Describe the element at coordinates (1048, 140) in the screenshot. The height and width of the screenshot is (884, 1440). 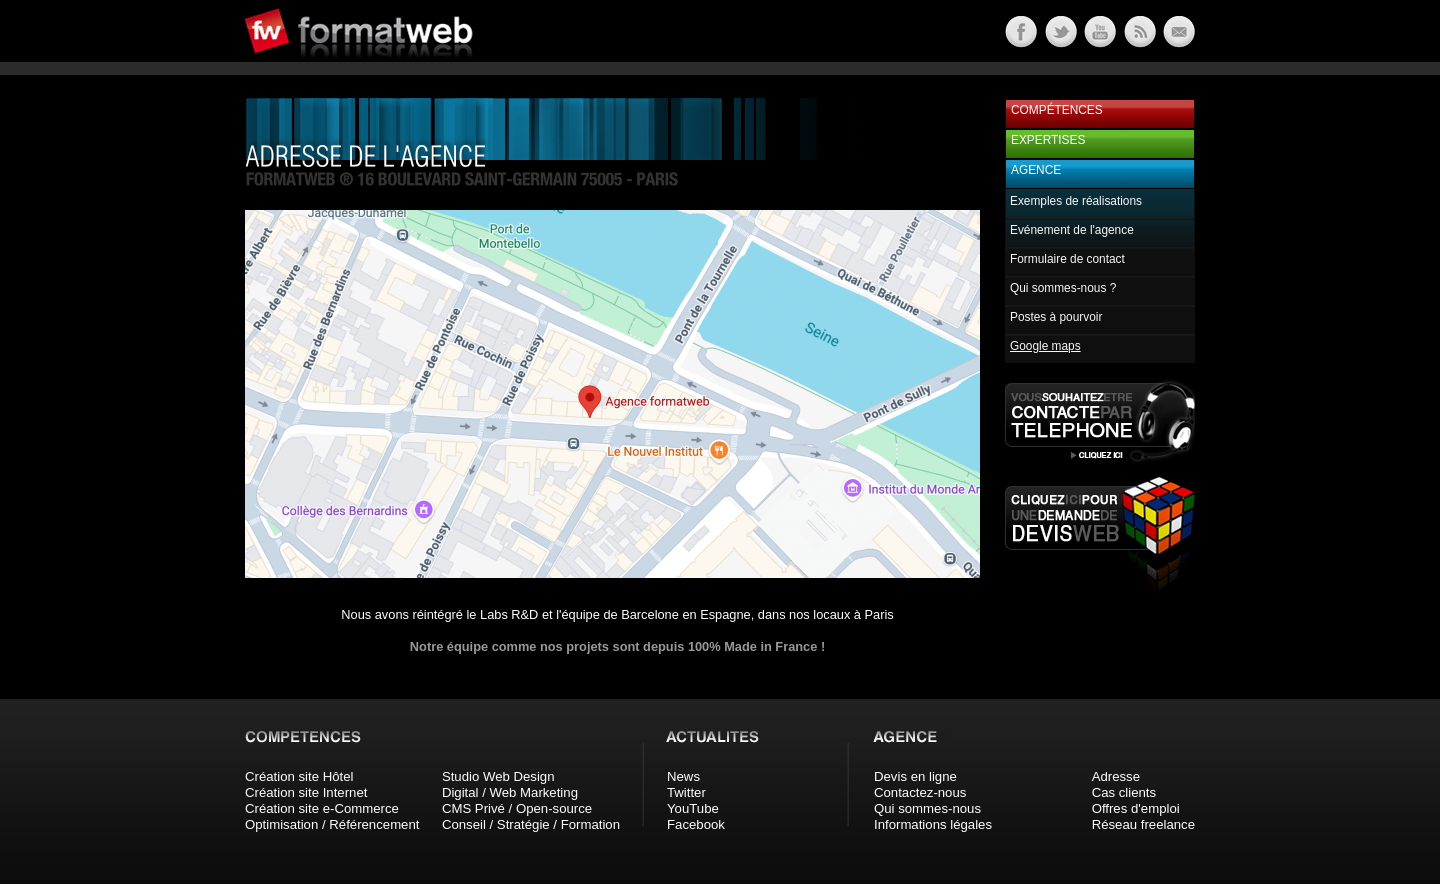
I see `Expertises` at that location.